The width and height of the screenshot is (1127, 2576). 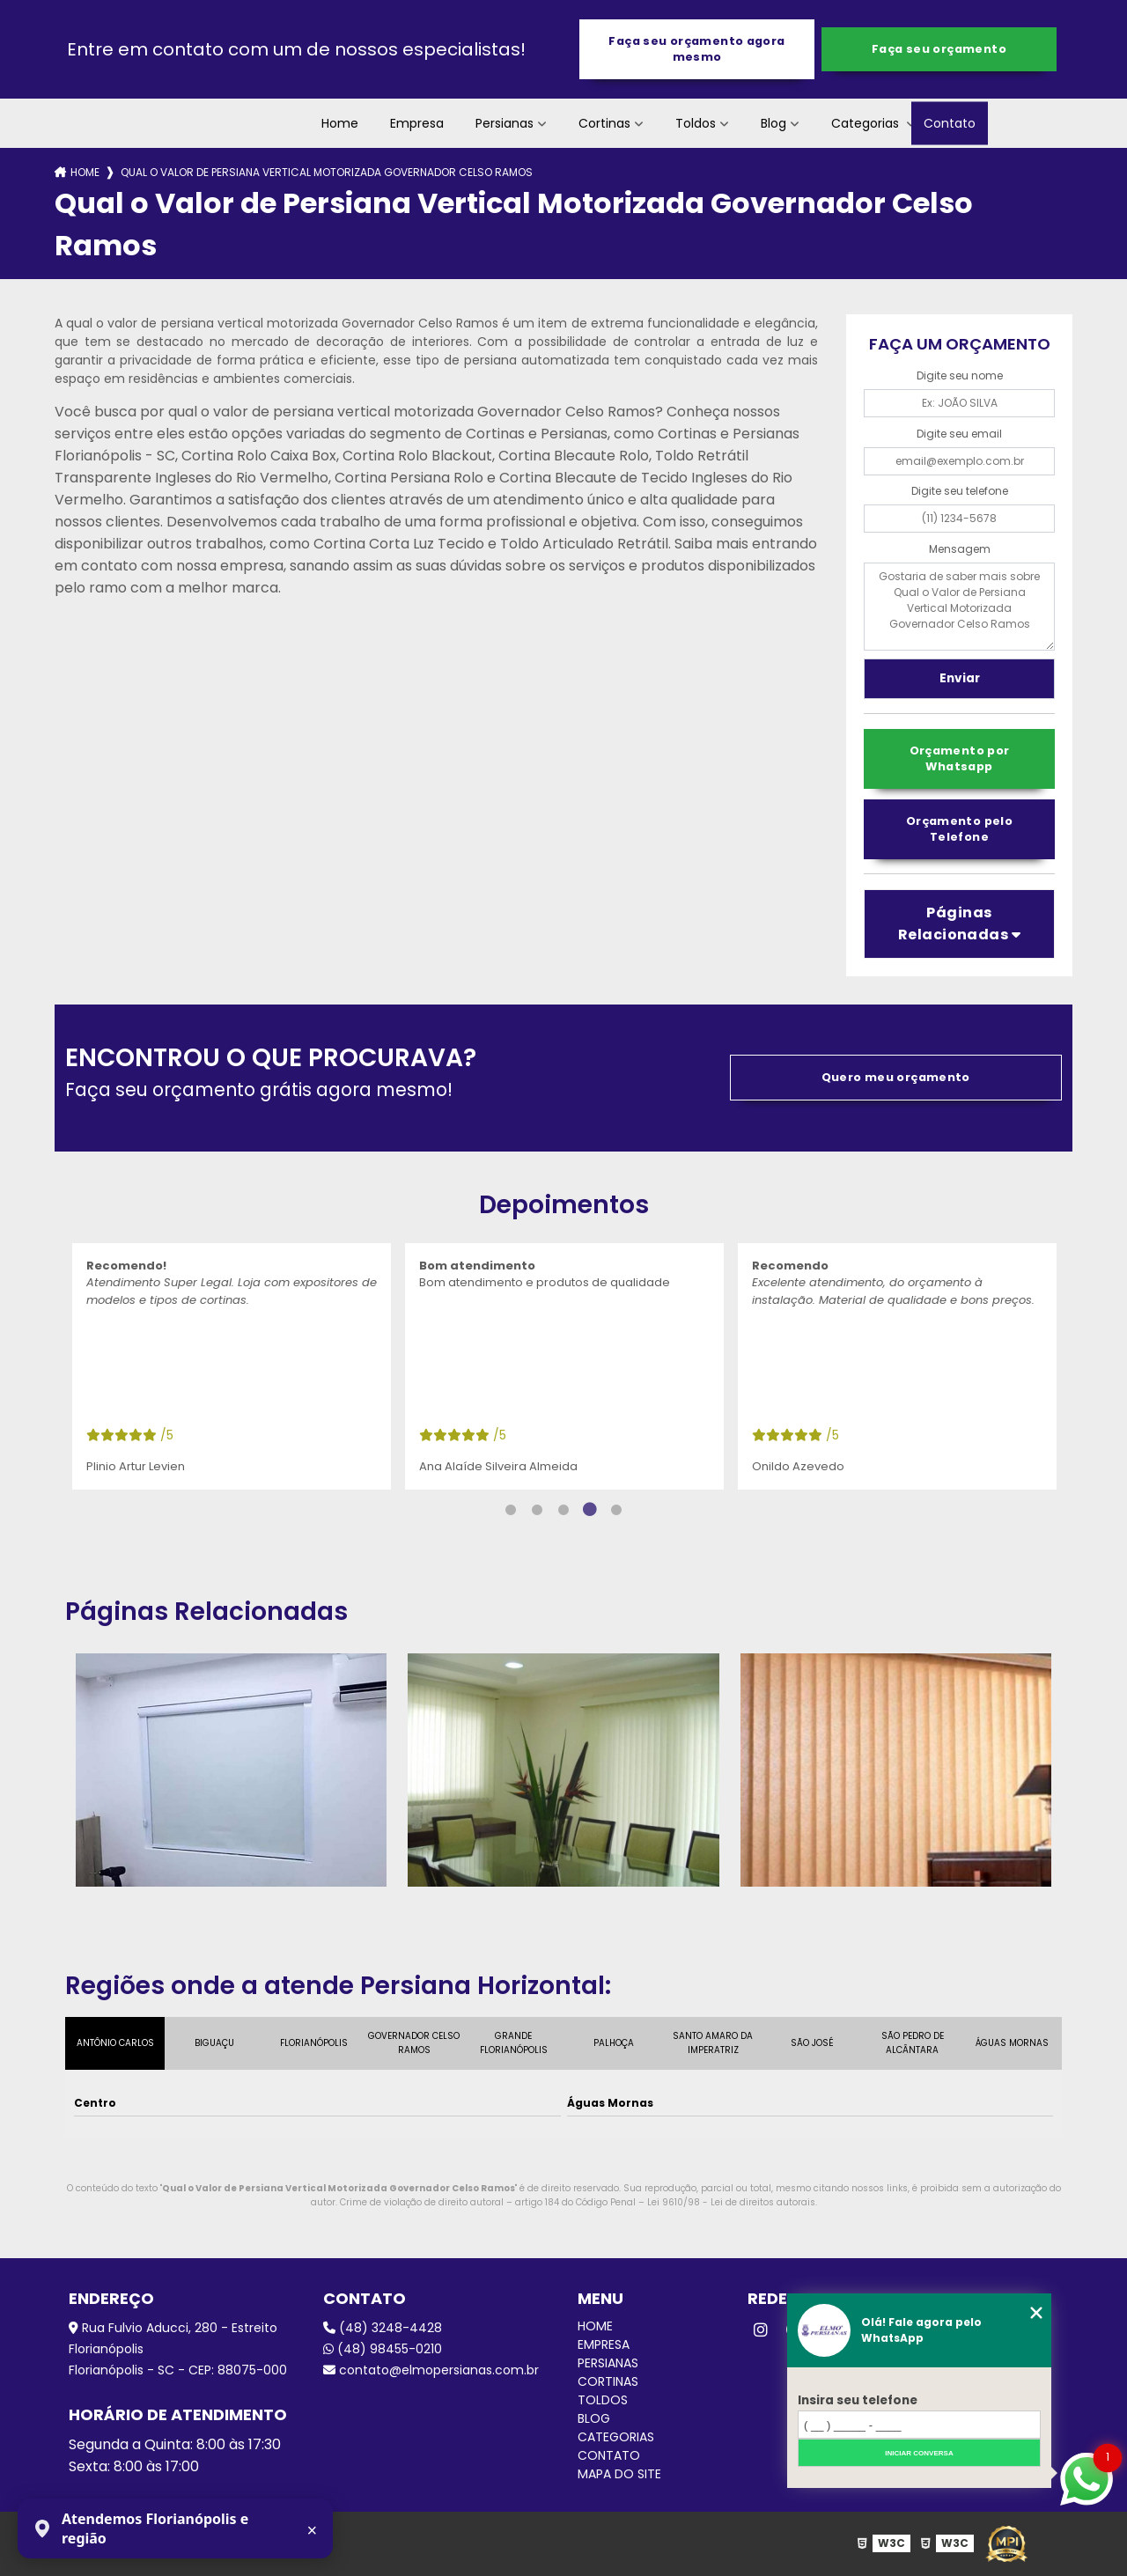 I want to click on Lei 9610/98 - Lei de direitos autorais, so click(x=731, y=2202).